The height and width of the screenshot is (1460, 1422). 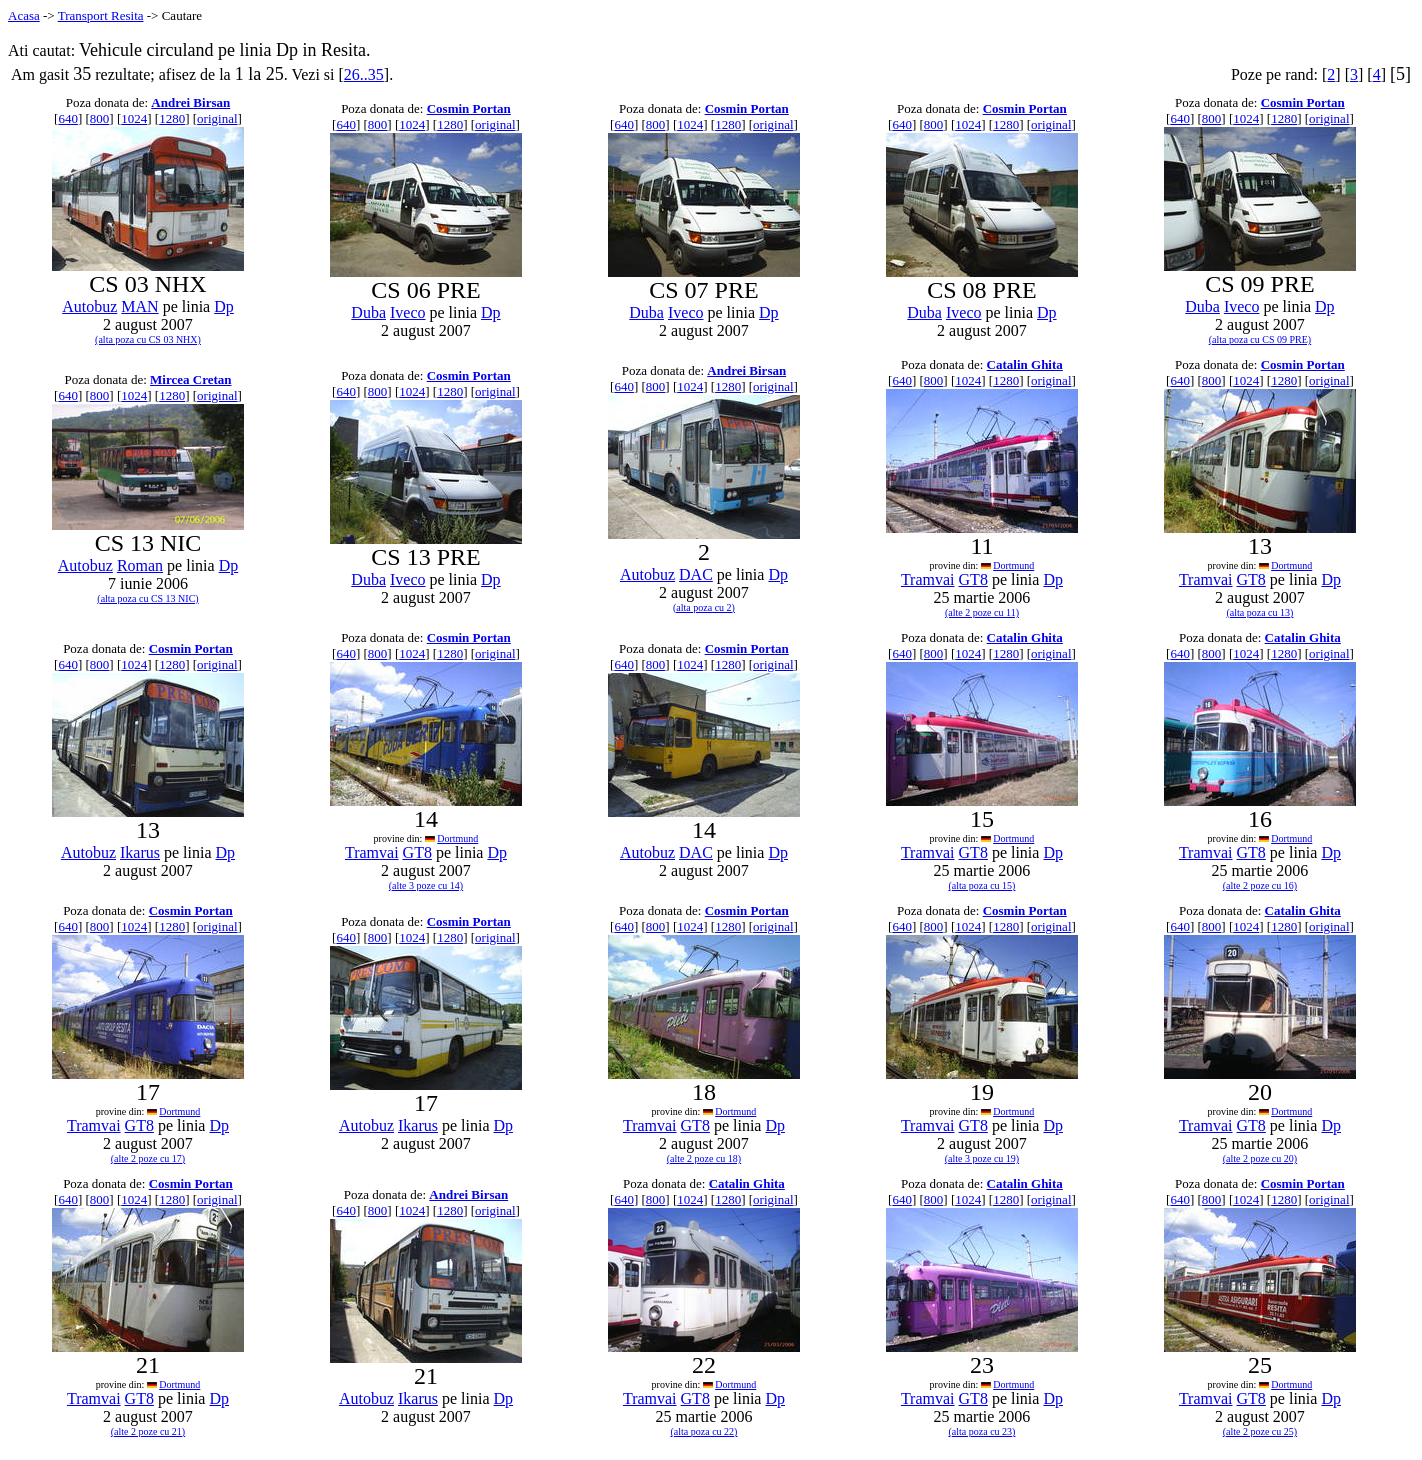 What do you see at coordinates (68, 118) in the screenshot?
I see `640` at bounding box center [68, 118].